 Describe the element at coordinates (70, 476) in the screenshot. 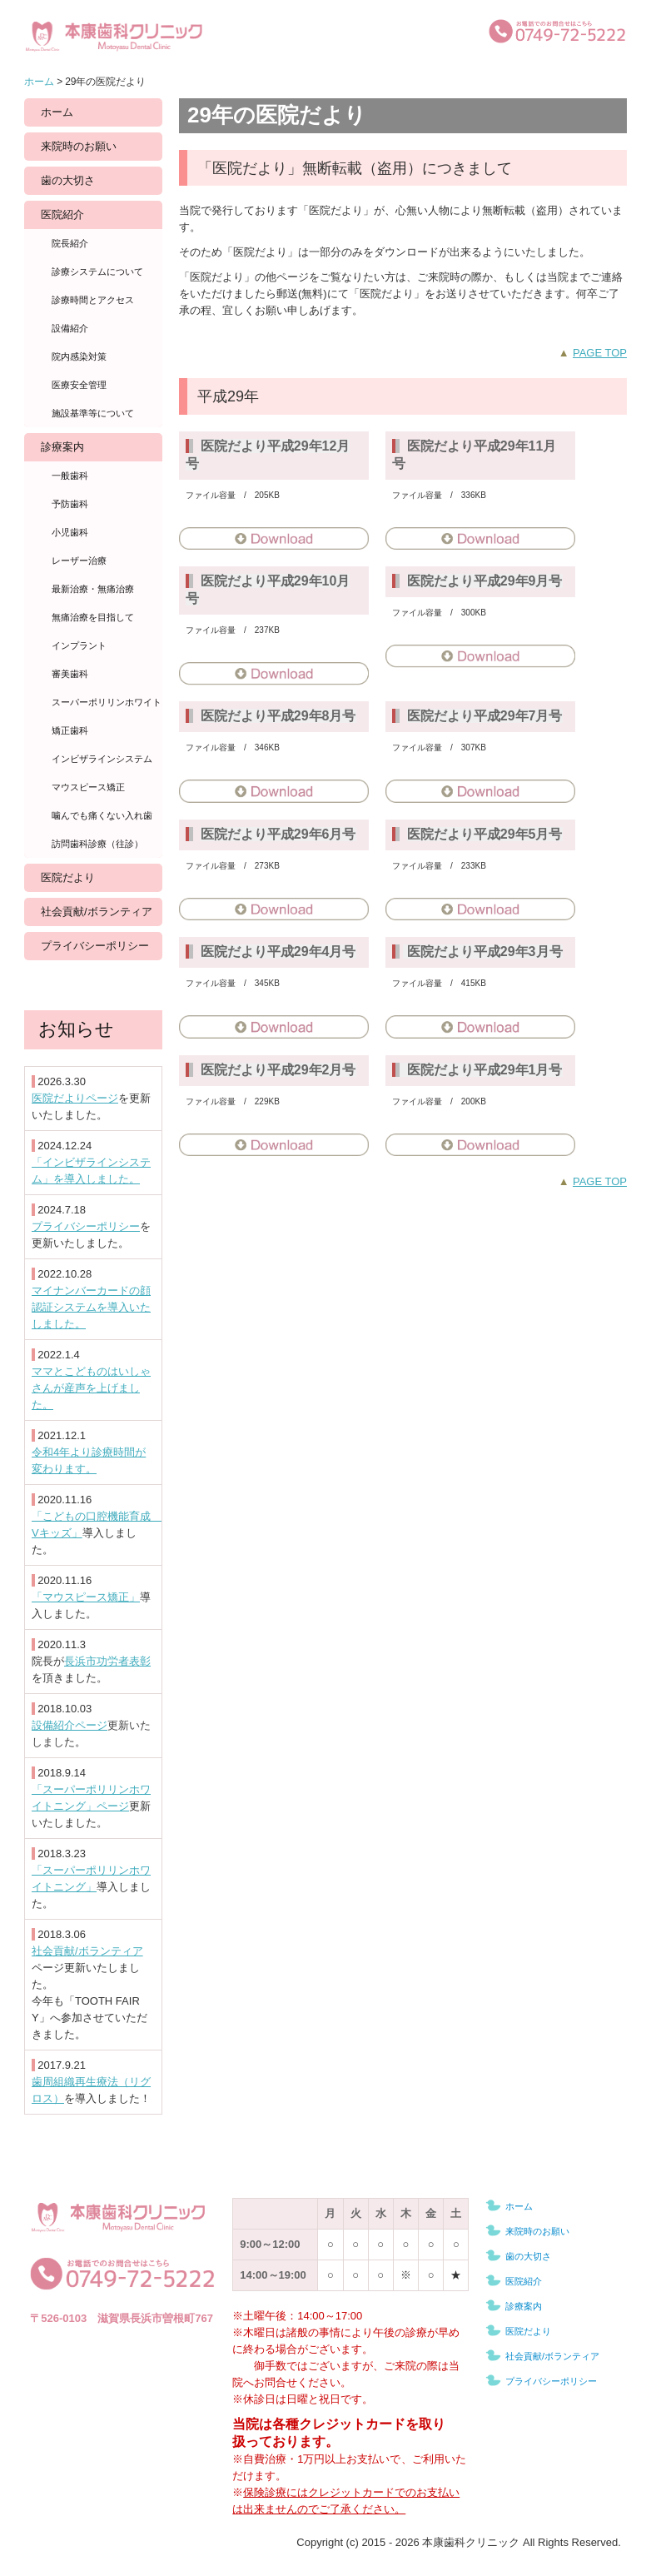

I see `一般歯科` at that location.